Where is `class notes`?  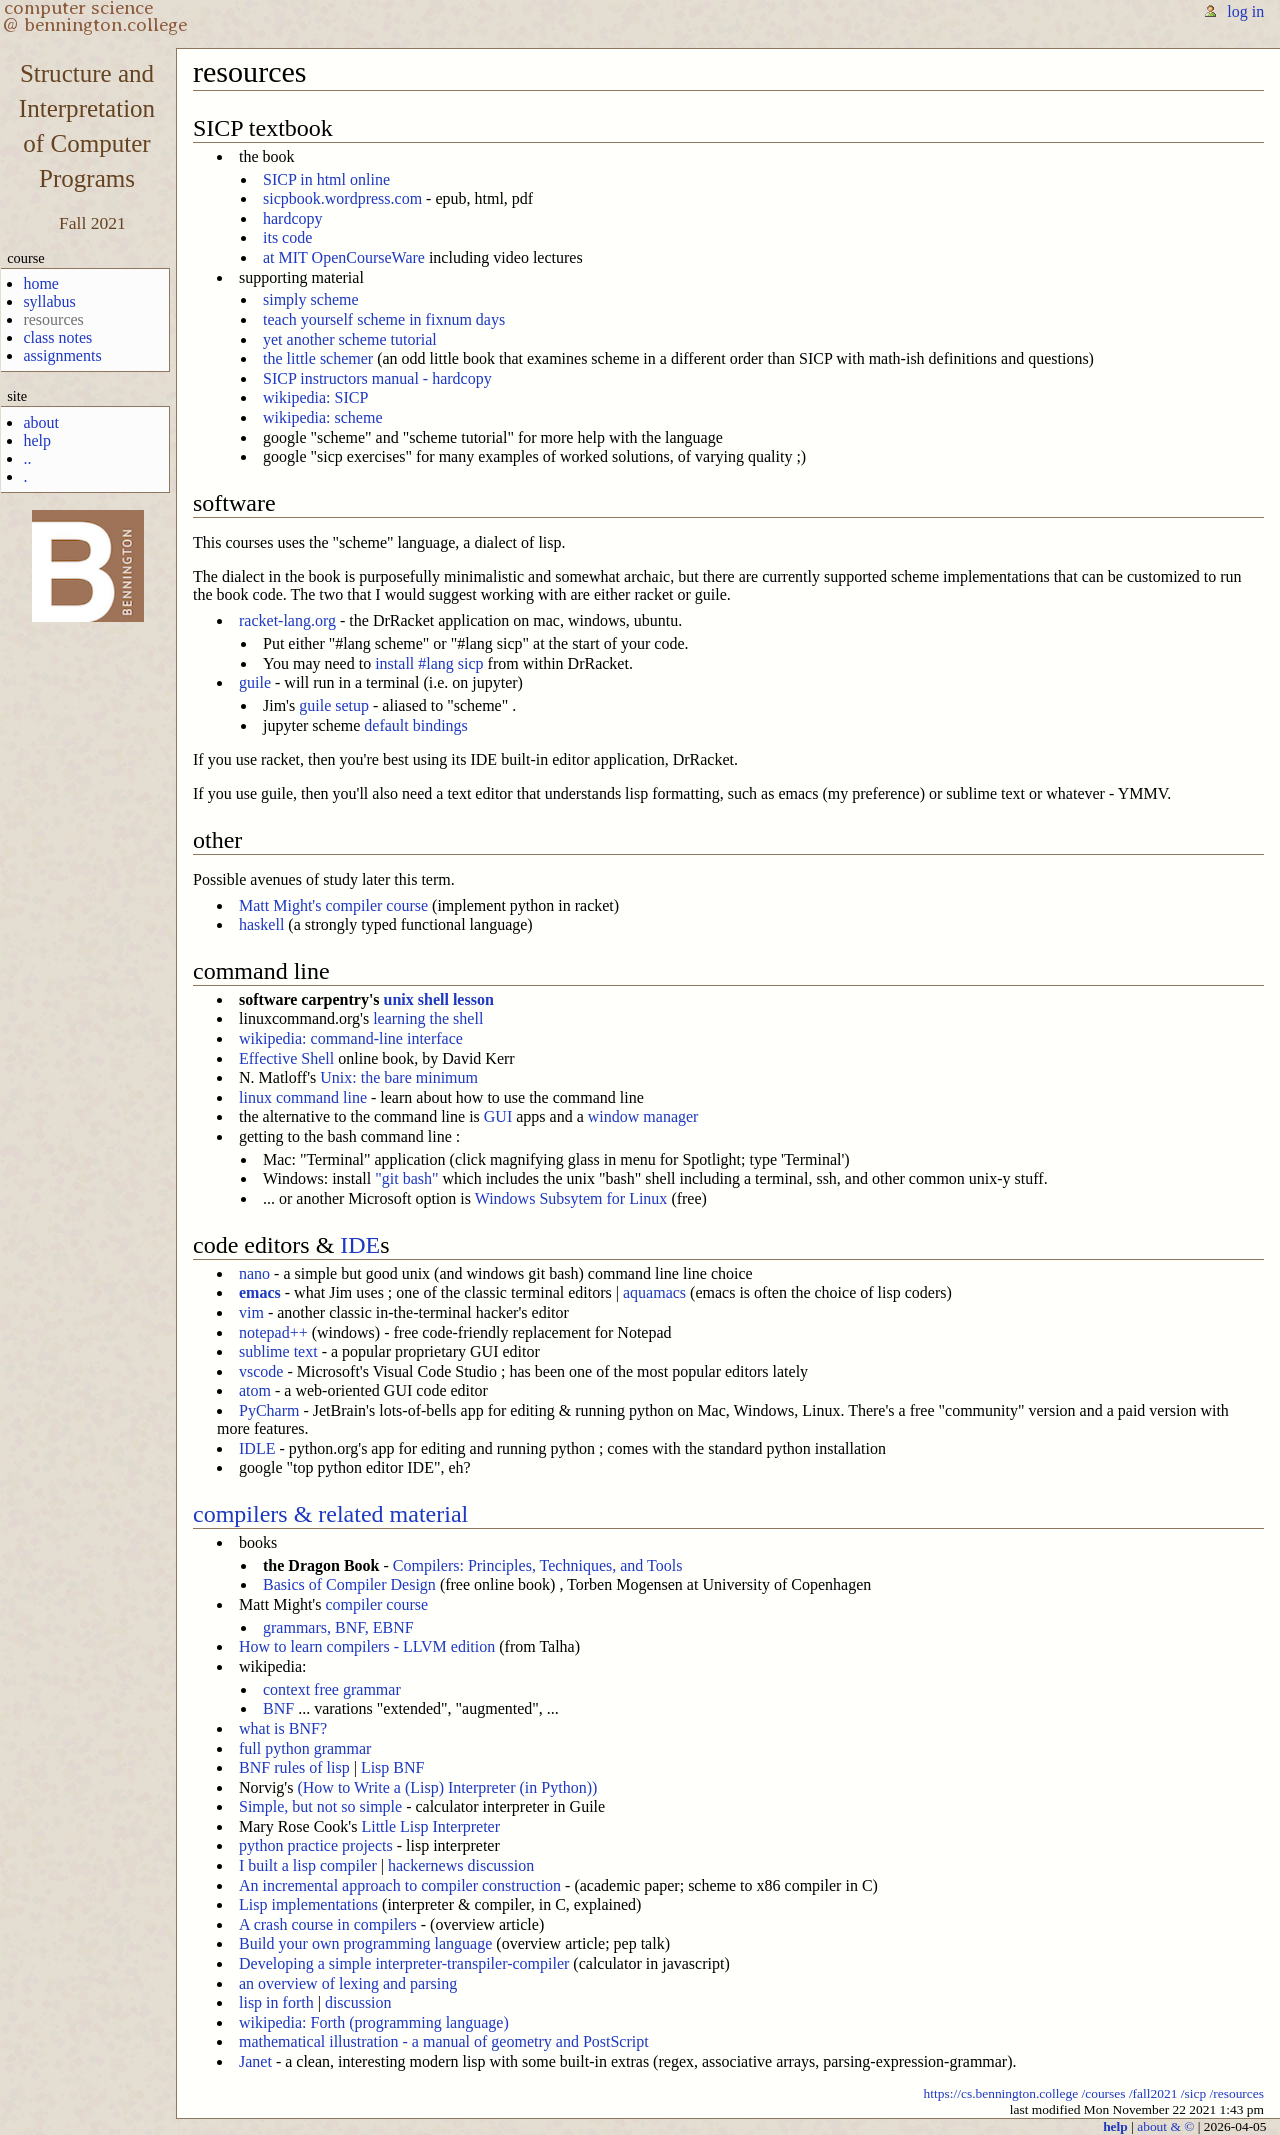
class notes is located at coordinates (57, 337).